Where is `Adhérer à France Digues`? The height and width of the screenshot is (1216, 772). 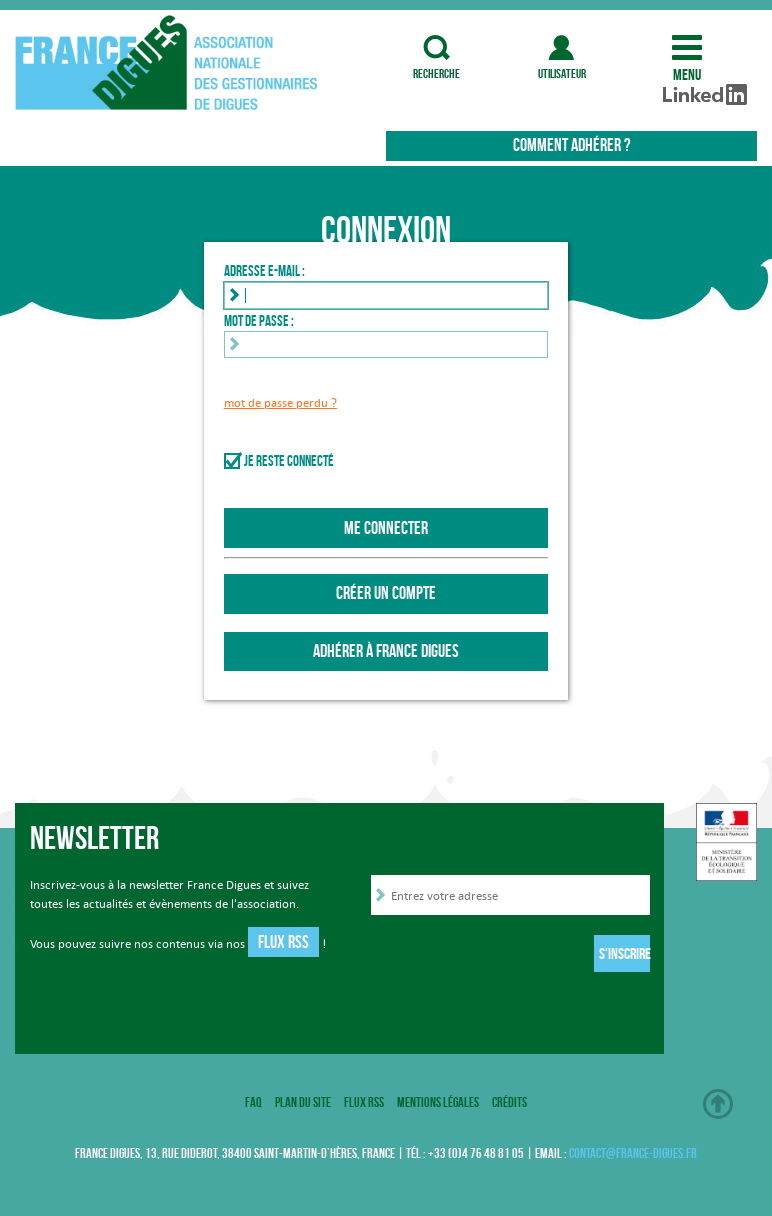 Adhérer à France Digues is located at coordinates (386, 651).